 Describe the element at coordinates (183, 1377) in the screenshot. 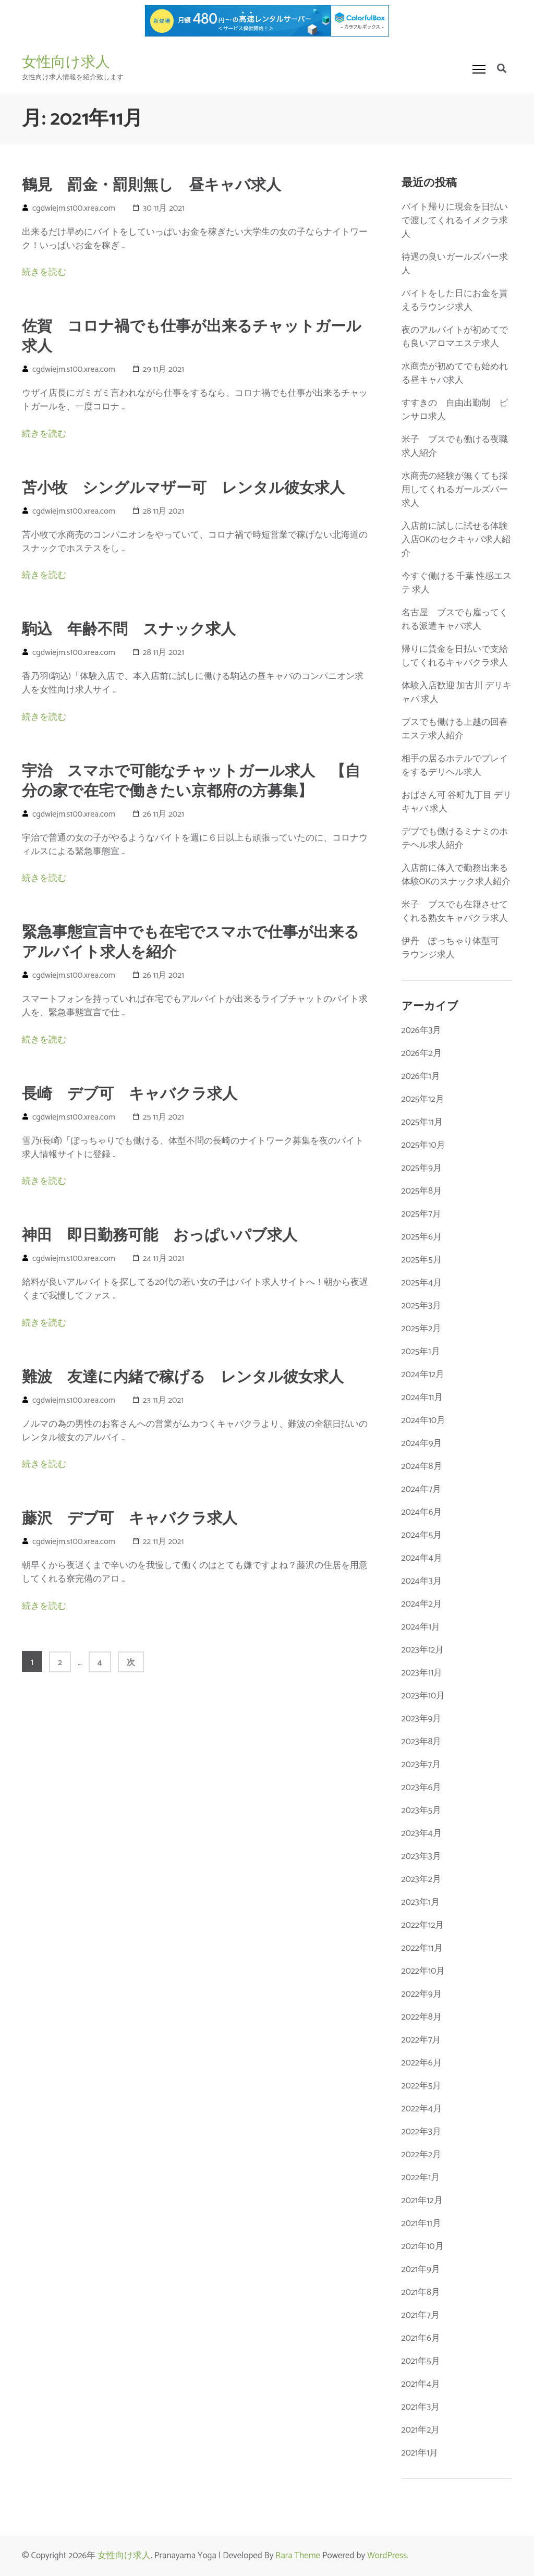

I see `難波 友達に内緒で稼げる レンタル彼女求人` at that location.